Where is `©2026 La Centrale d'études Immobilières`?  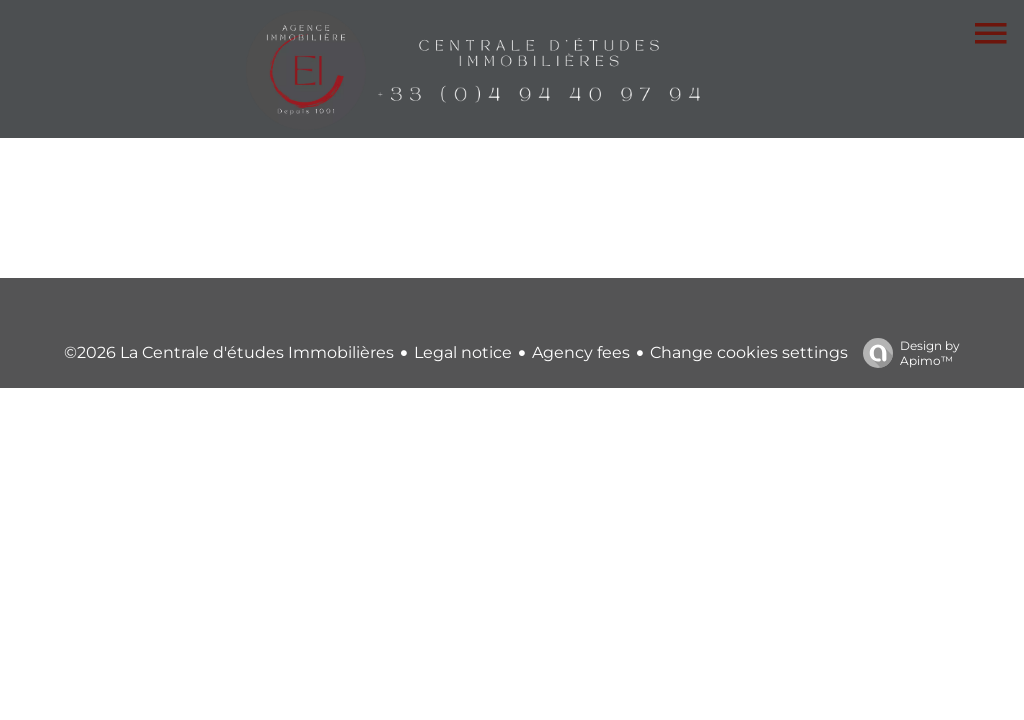 ©2026 La Centrale d'études Immobilières is located at coordinates (229, 352).